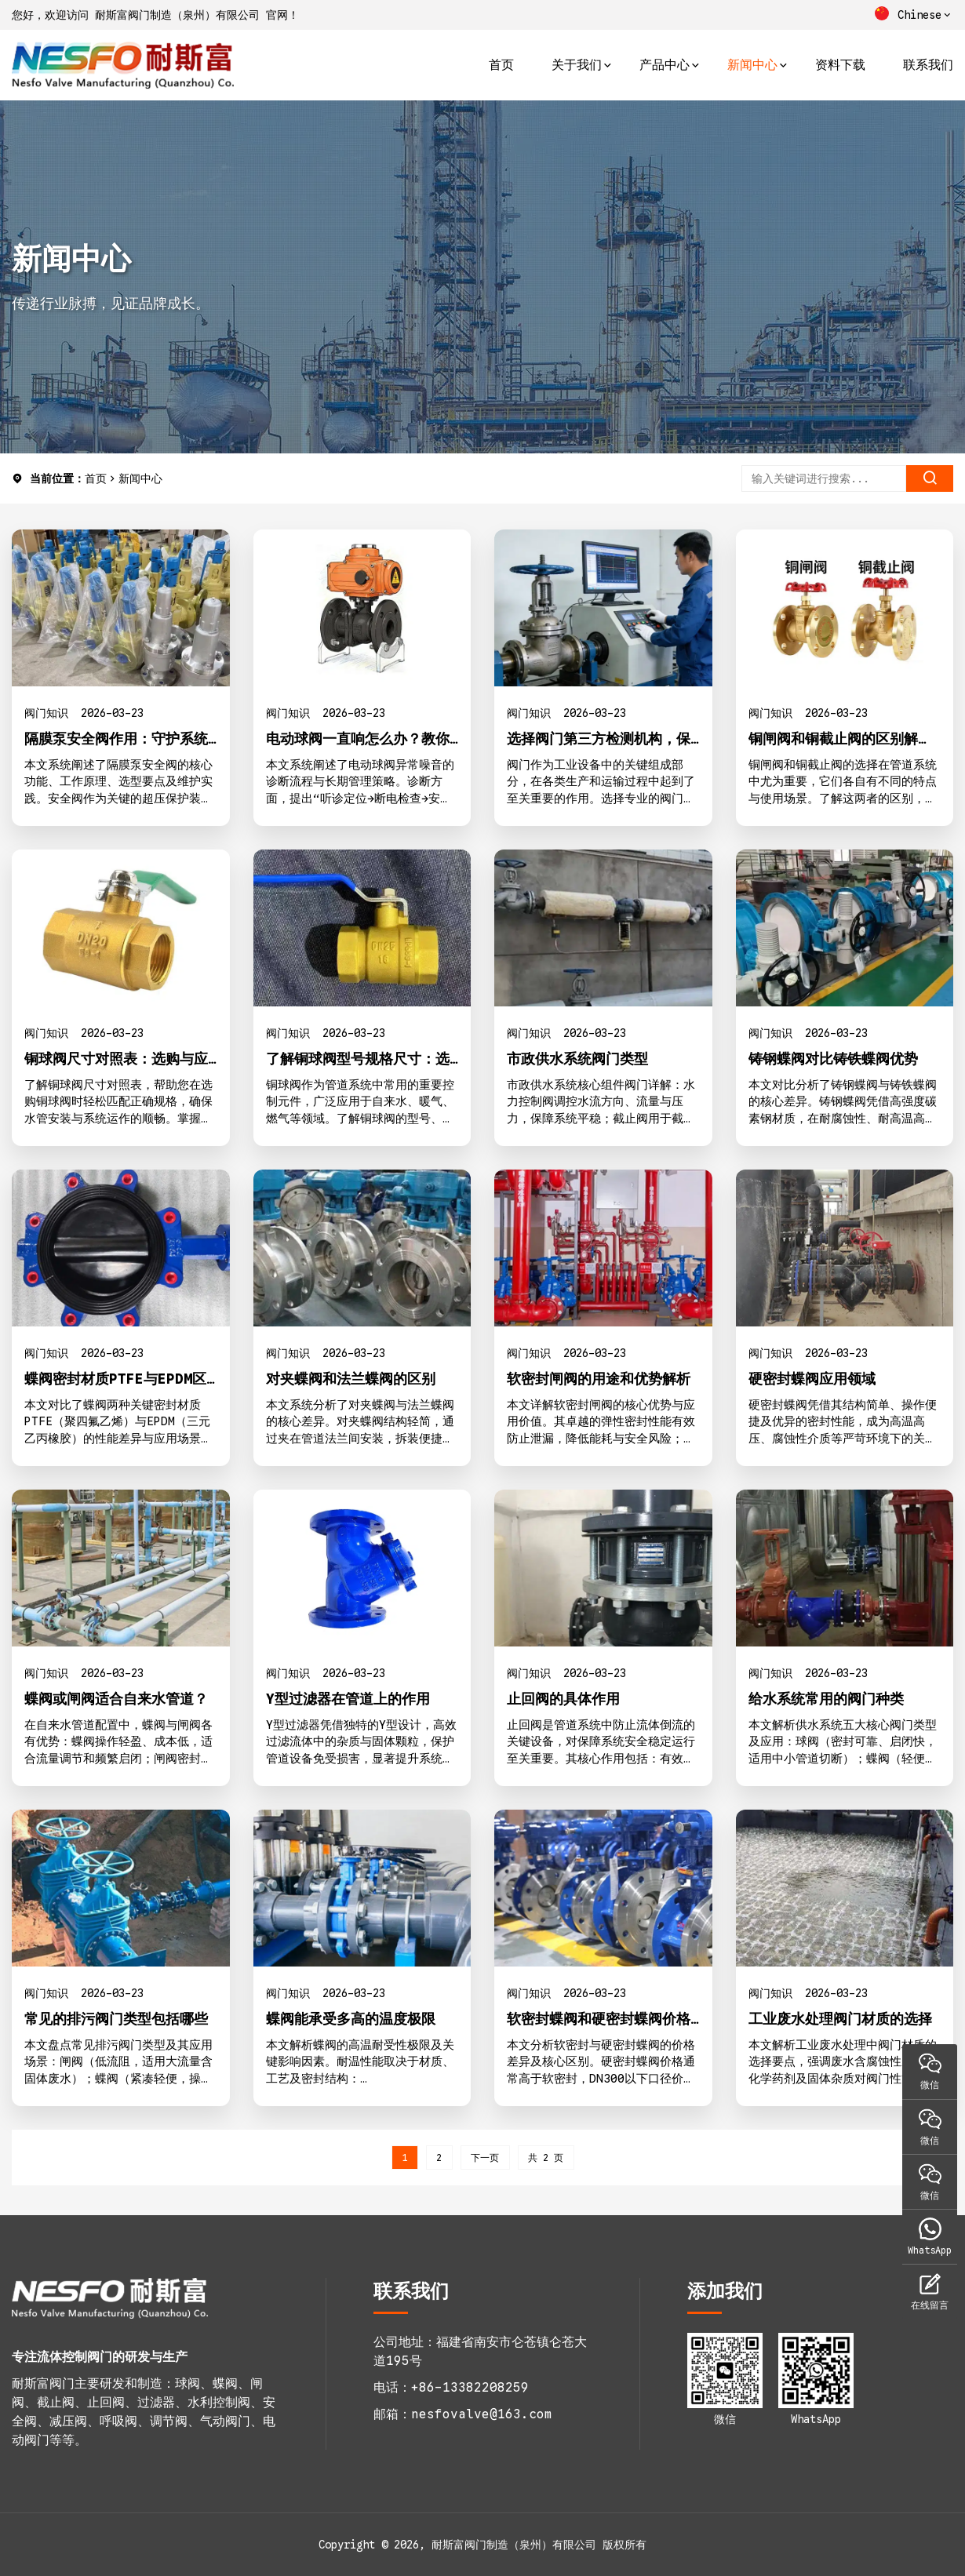 Image resolution: width=965 pixels, height=2576 pixels. What do you see at coordinates (664, 65) in the screenshot?
I see `产品中心` at bounding box center [664, 65].